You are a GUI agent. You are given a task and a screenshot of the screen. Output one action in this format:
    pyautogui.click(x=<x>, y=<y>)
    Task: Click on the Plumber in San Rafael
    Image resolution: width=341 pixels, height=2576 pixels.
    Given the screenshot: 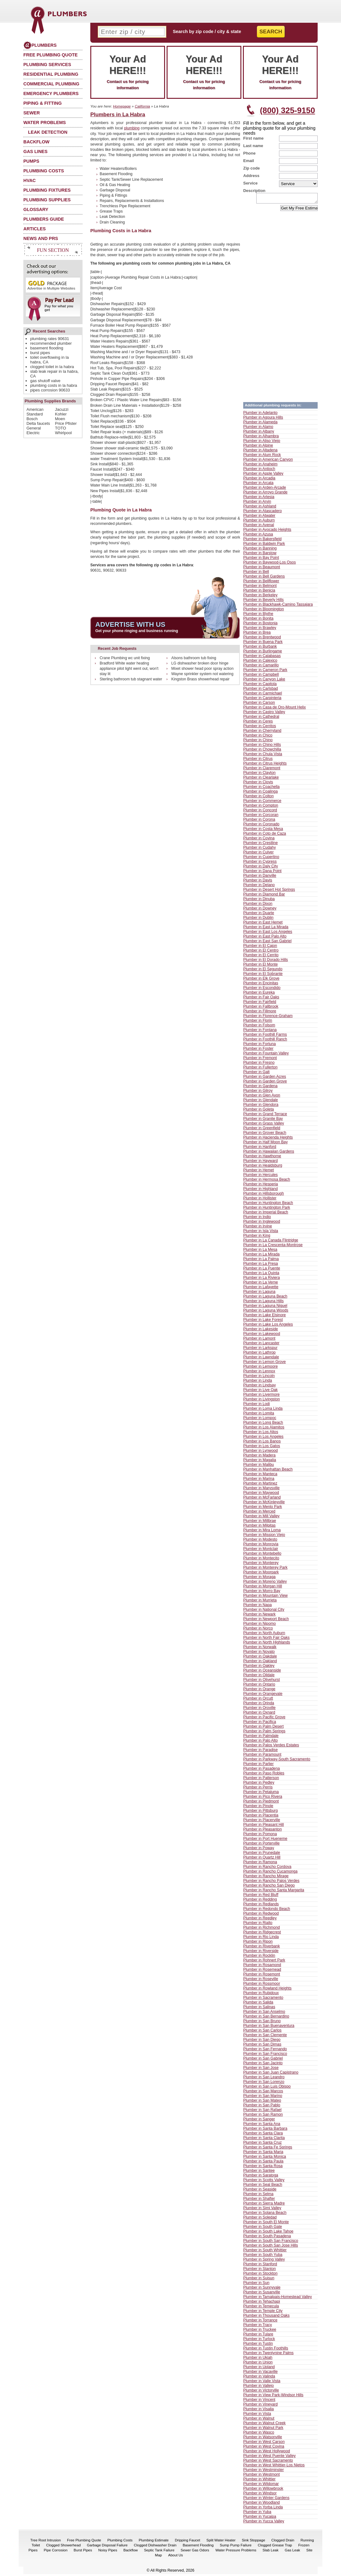 What is the action you would take?
    pyautogui.click(x=262, y=2111)
    